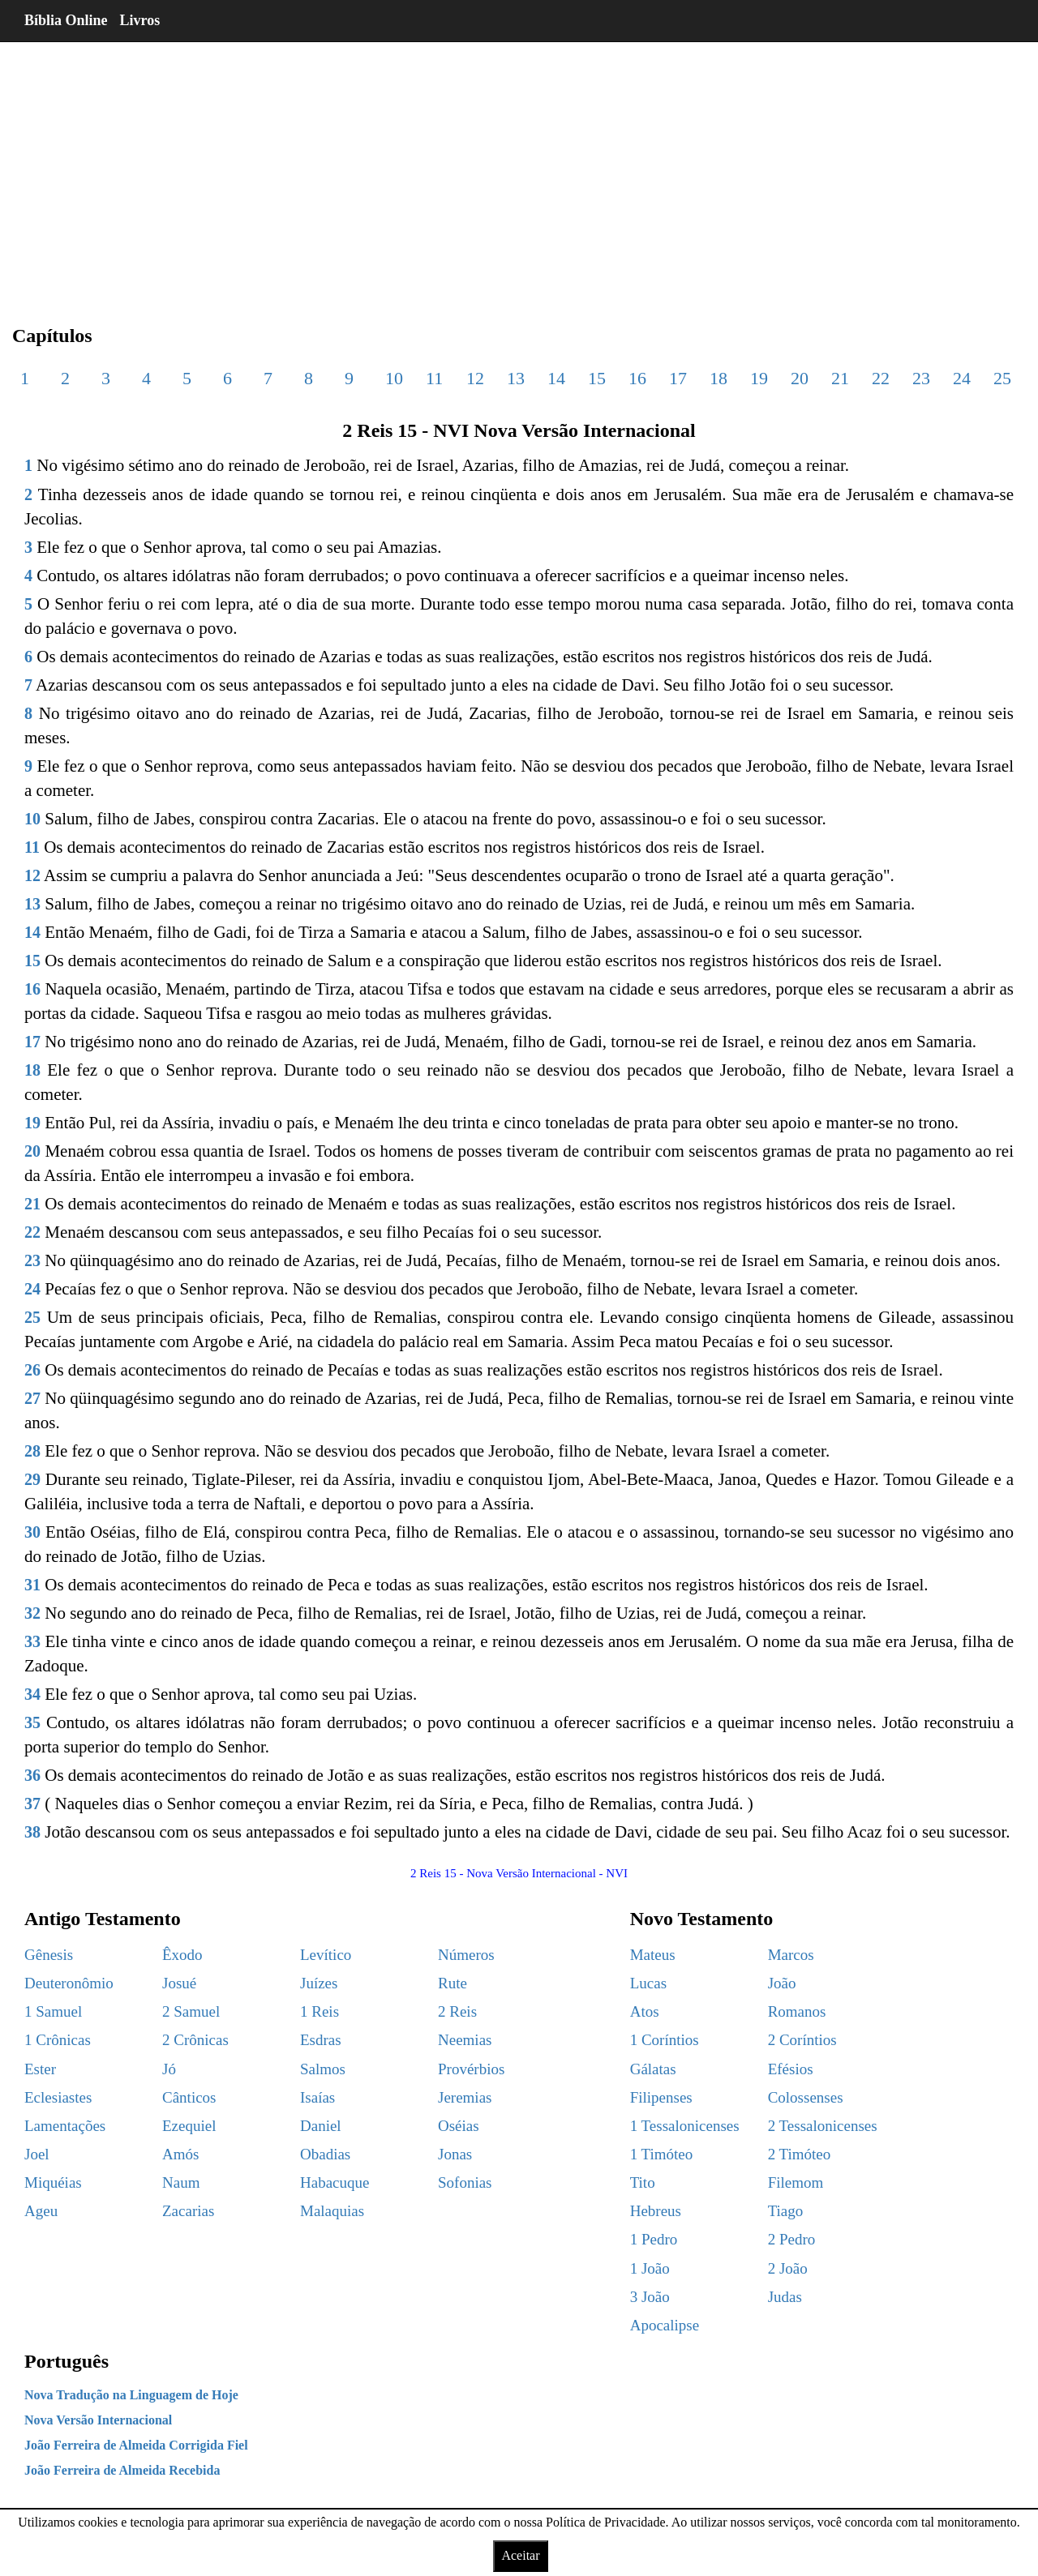 The image size is (1038, 2576). Describe the element at coordinates (66, 20) in the screenshot. I see `Bíblia Online` at that location.